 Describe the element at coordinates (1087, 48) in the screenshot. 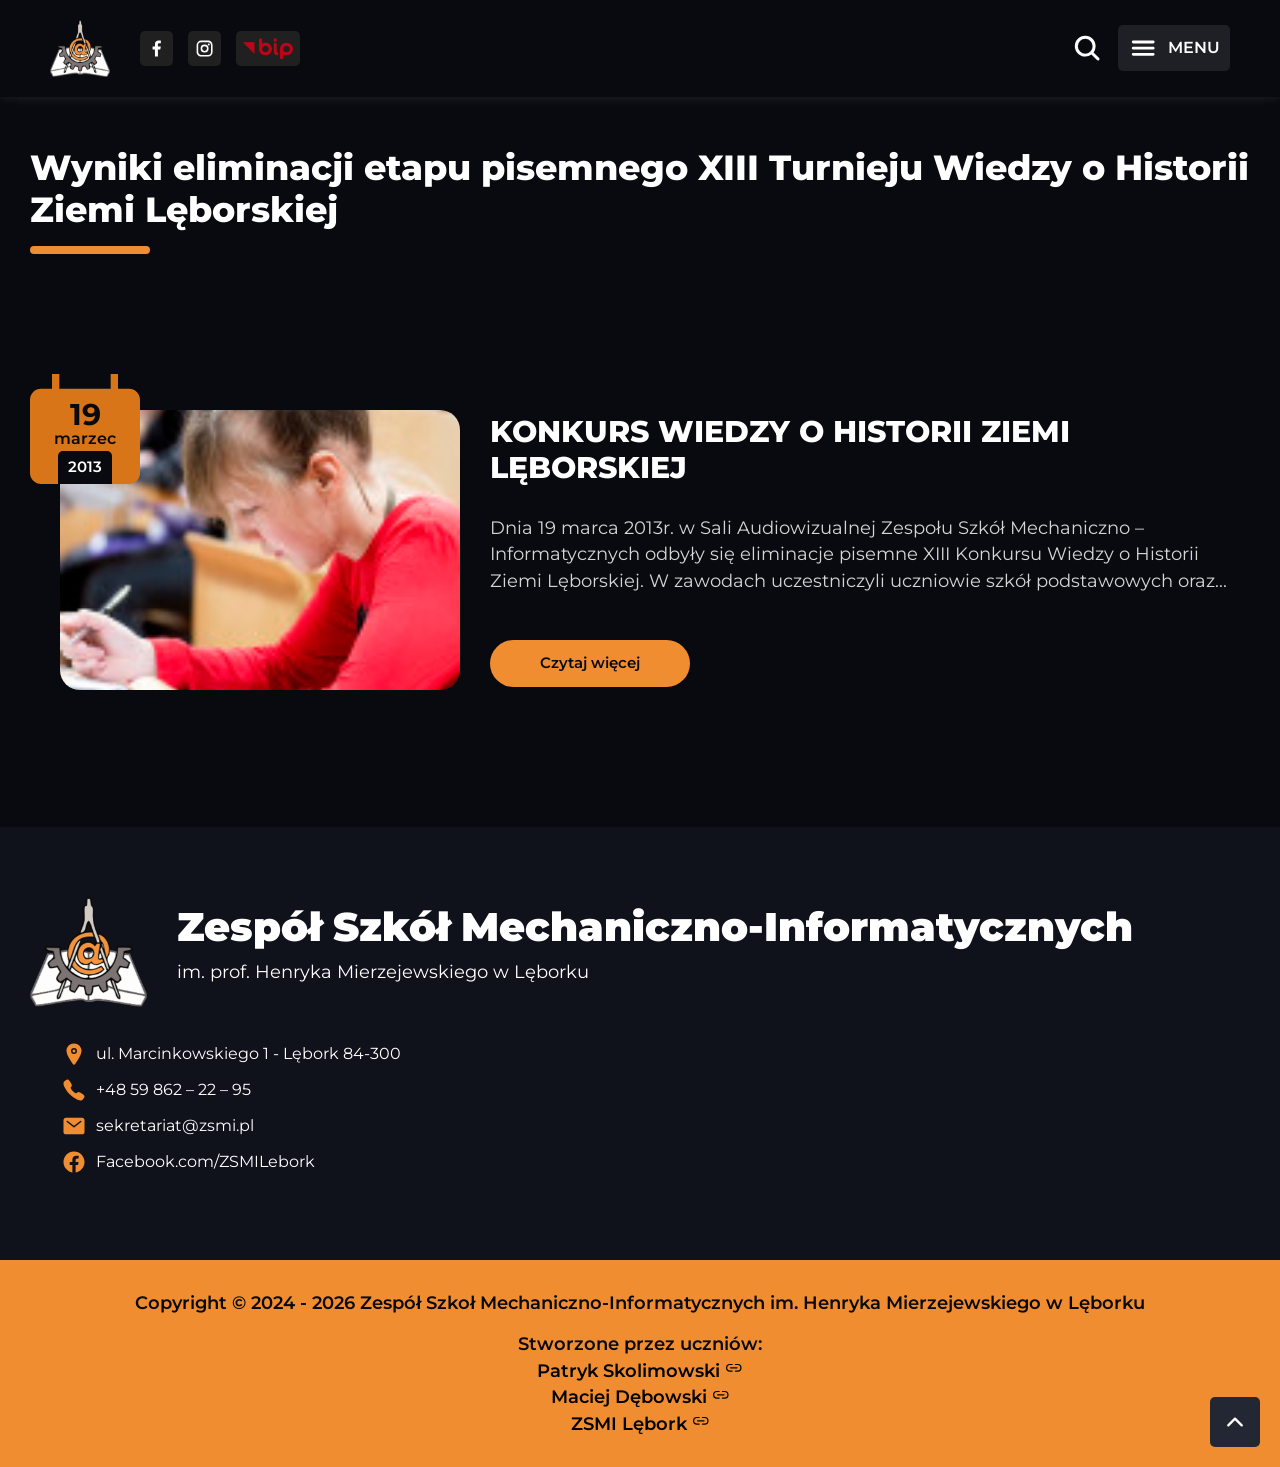

I see `[Otwórz wyszukiwarkę]` at that location.